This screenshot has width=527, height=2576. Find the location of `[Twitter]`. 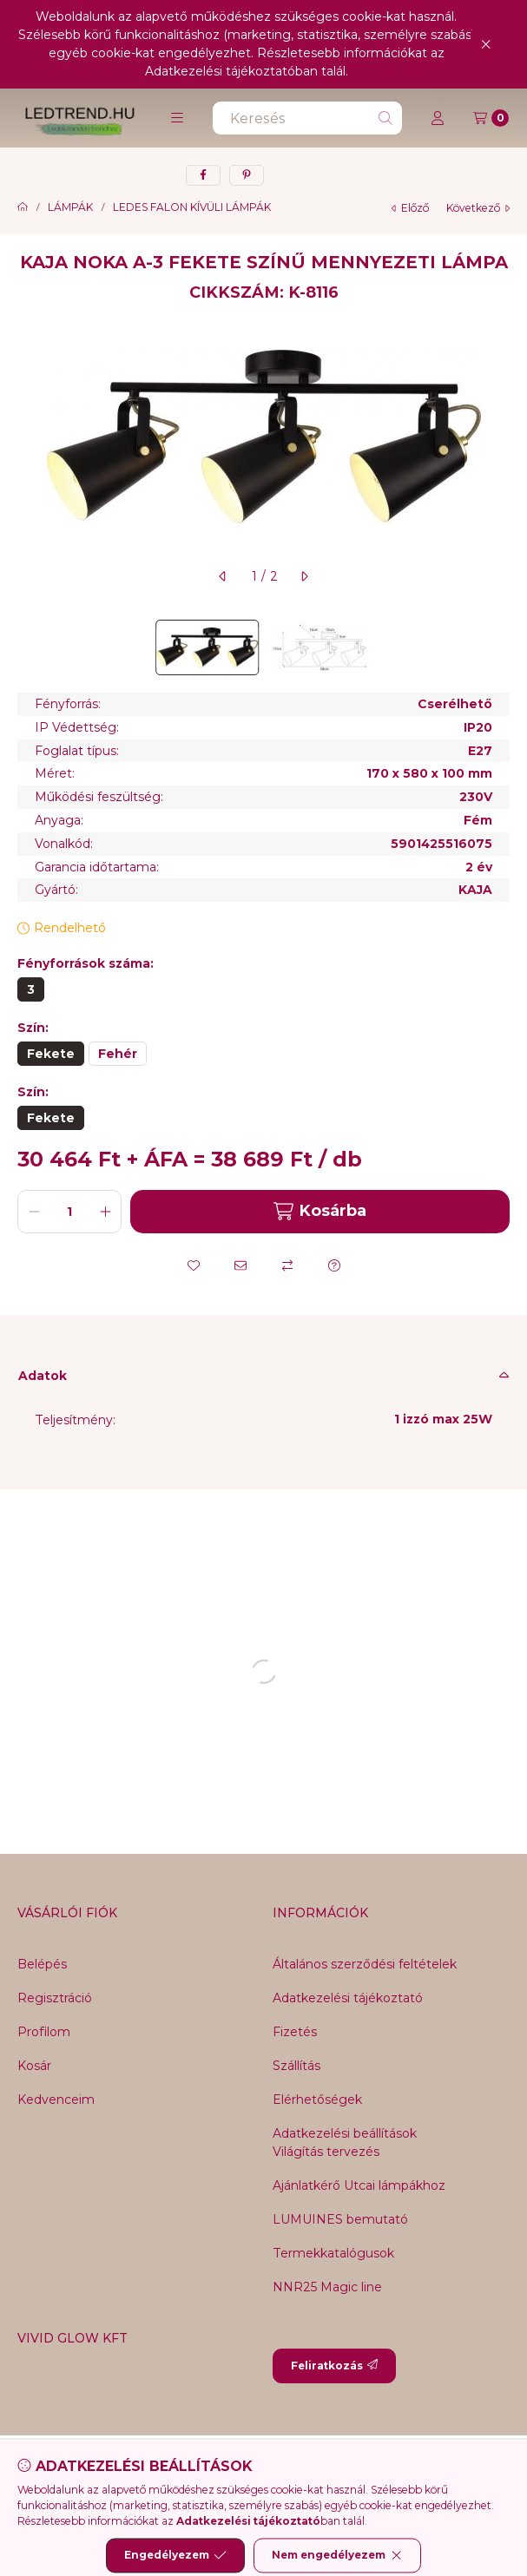

[Twitter] is located at coordinates (246, 2470).